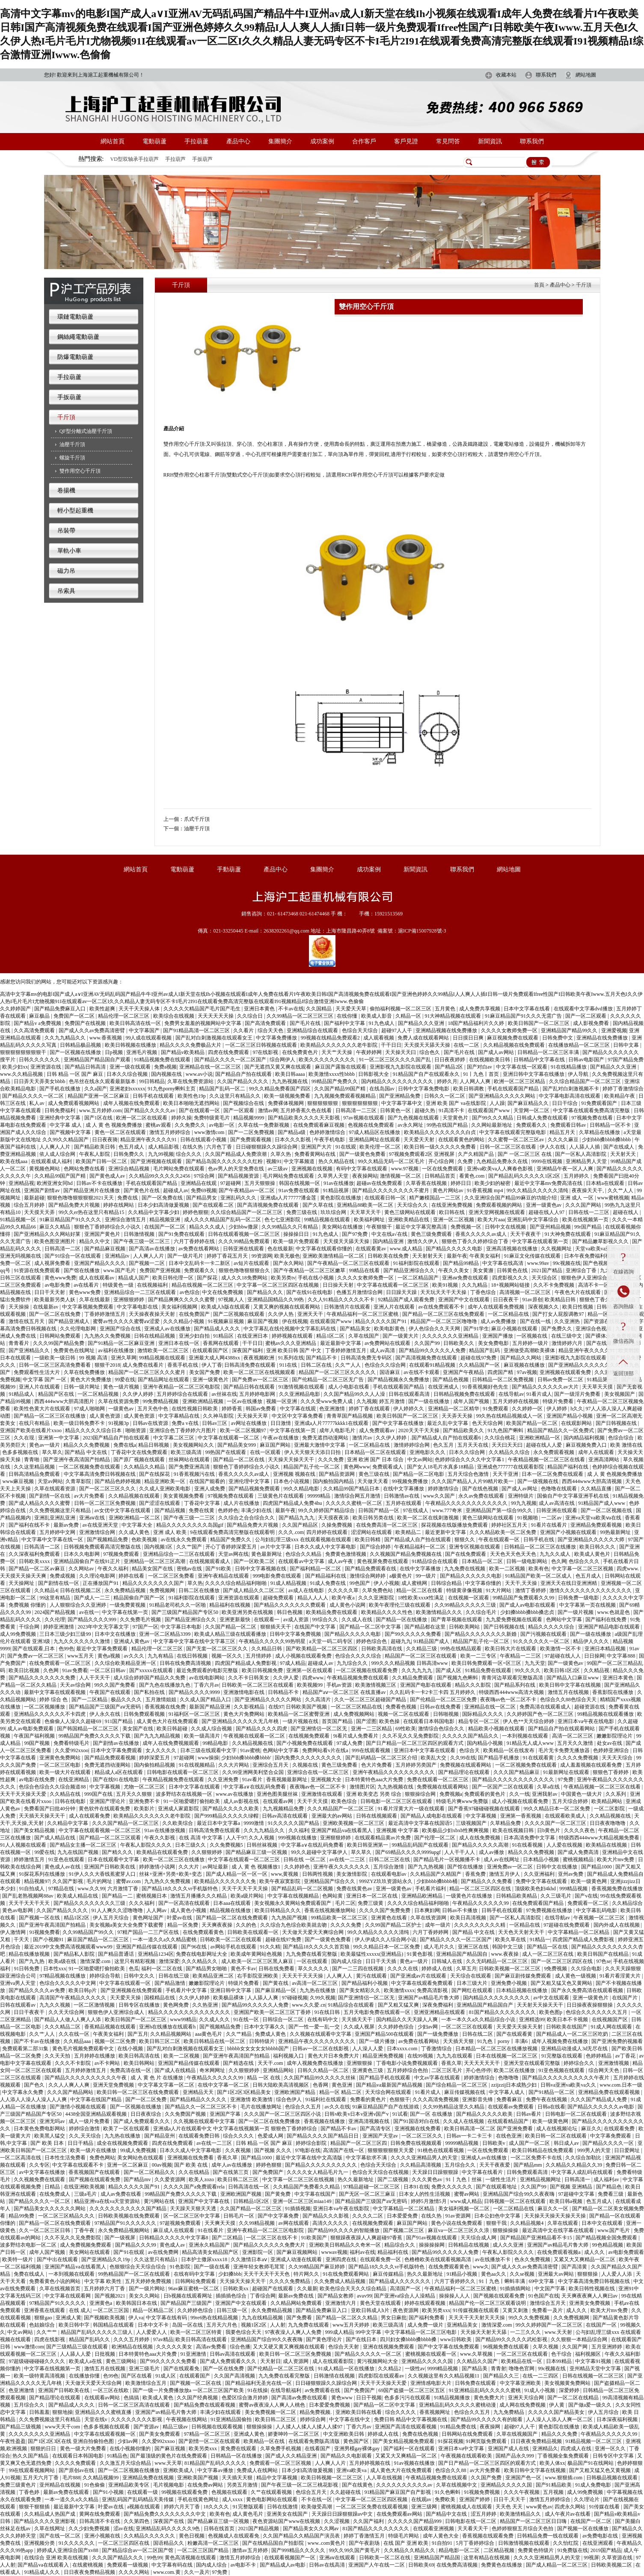  I want to click on 亚洲精品一区二区精华, so click(454, 1409).